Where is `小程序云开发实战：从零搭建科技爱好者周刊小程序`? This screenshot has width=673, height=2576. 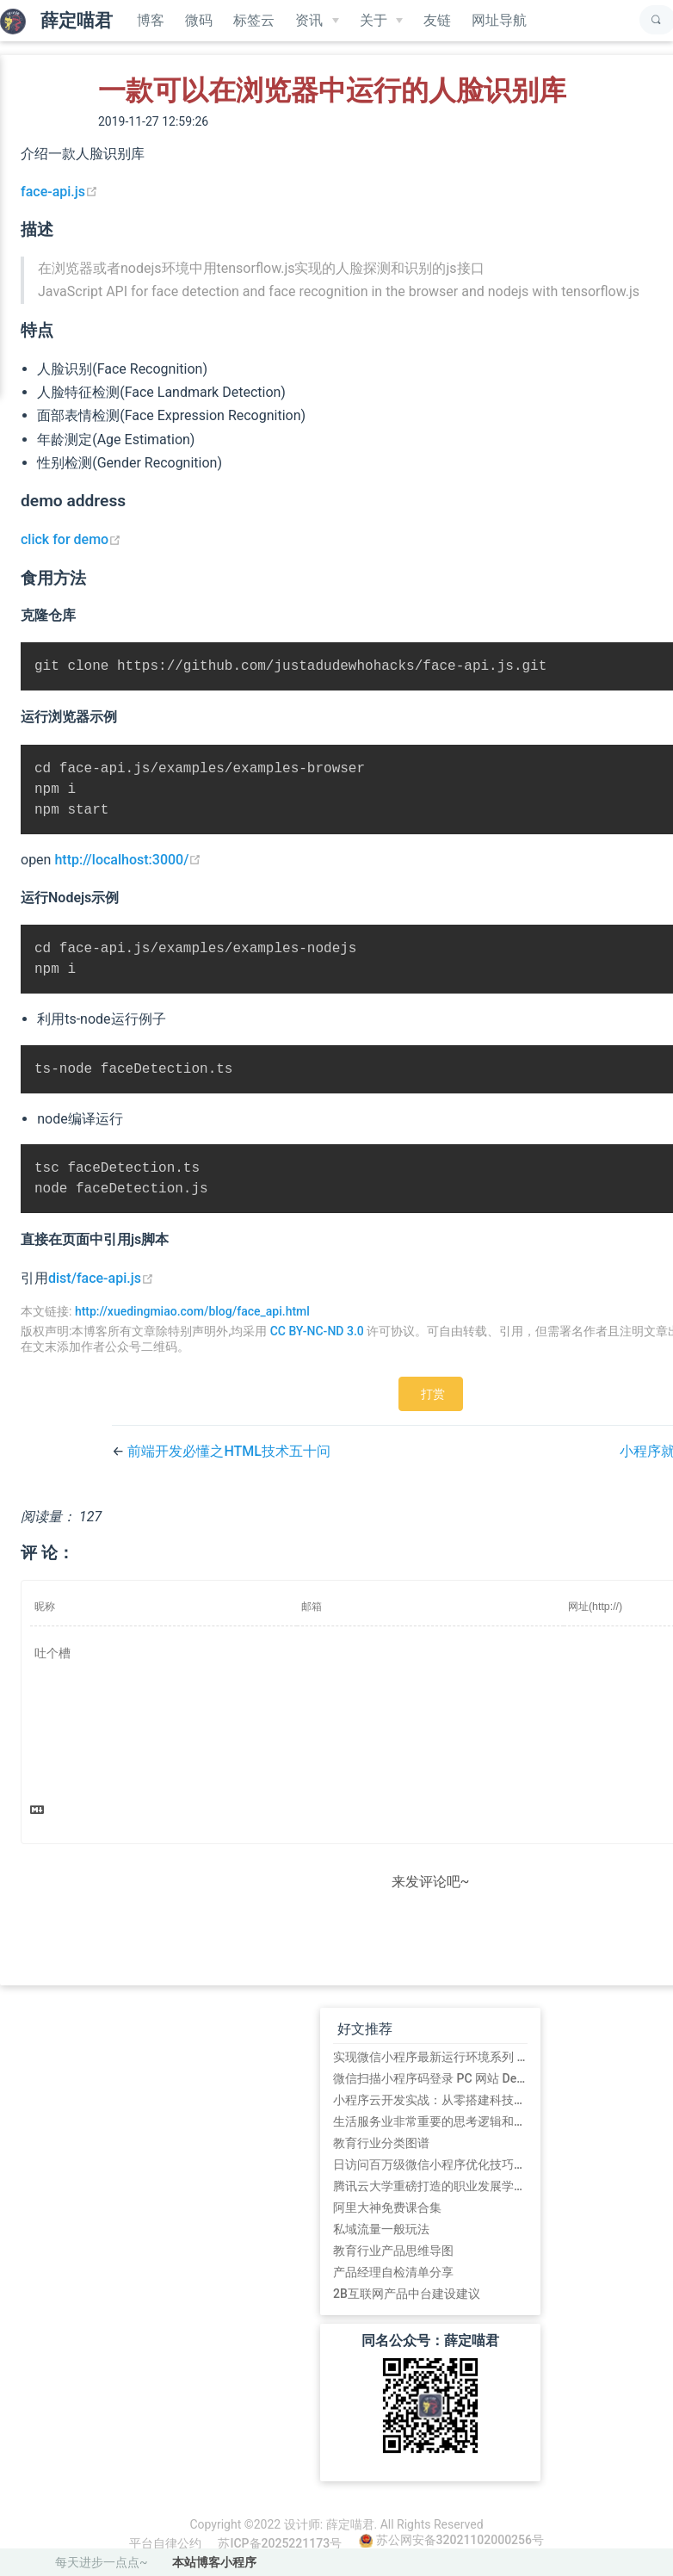
小程序云开发实战：从零搭建科技爱好者周刊小程序 is located at coordinates (430, 2115).